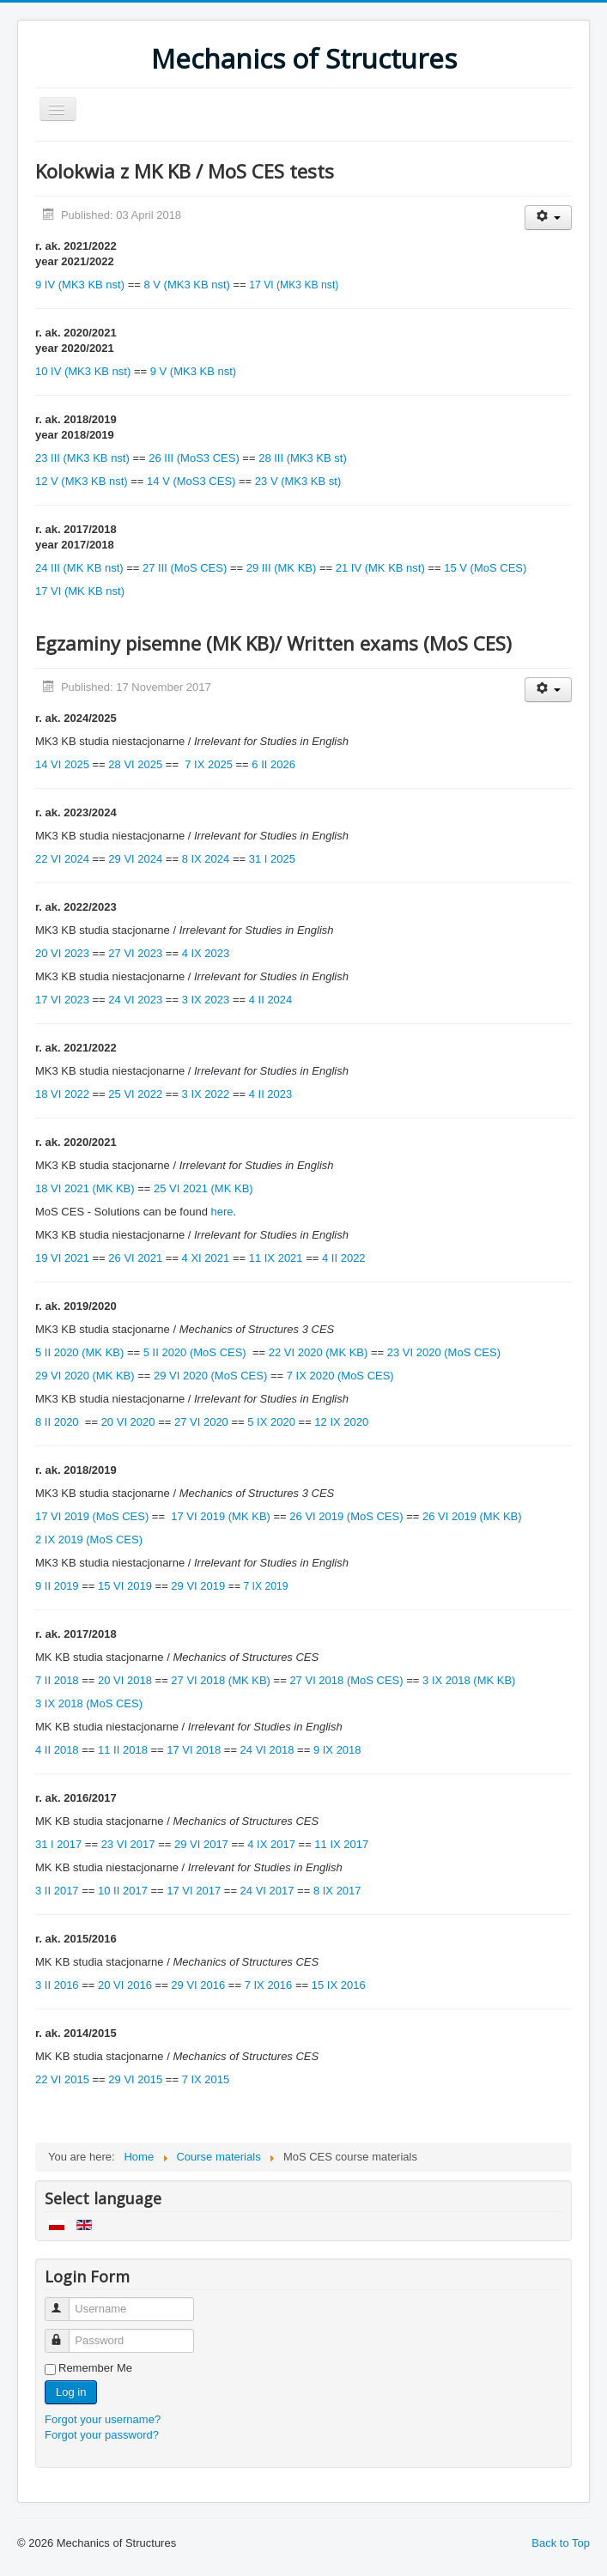  Describe the element at coordinates (560, 2543) in the screenshot. I see `Back to Top` at that location.